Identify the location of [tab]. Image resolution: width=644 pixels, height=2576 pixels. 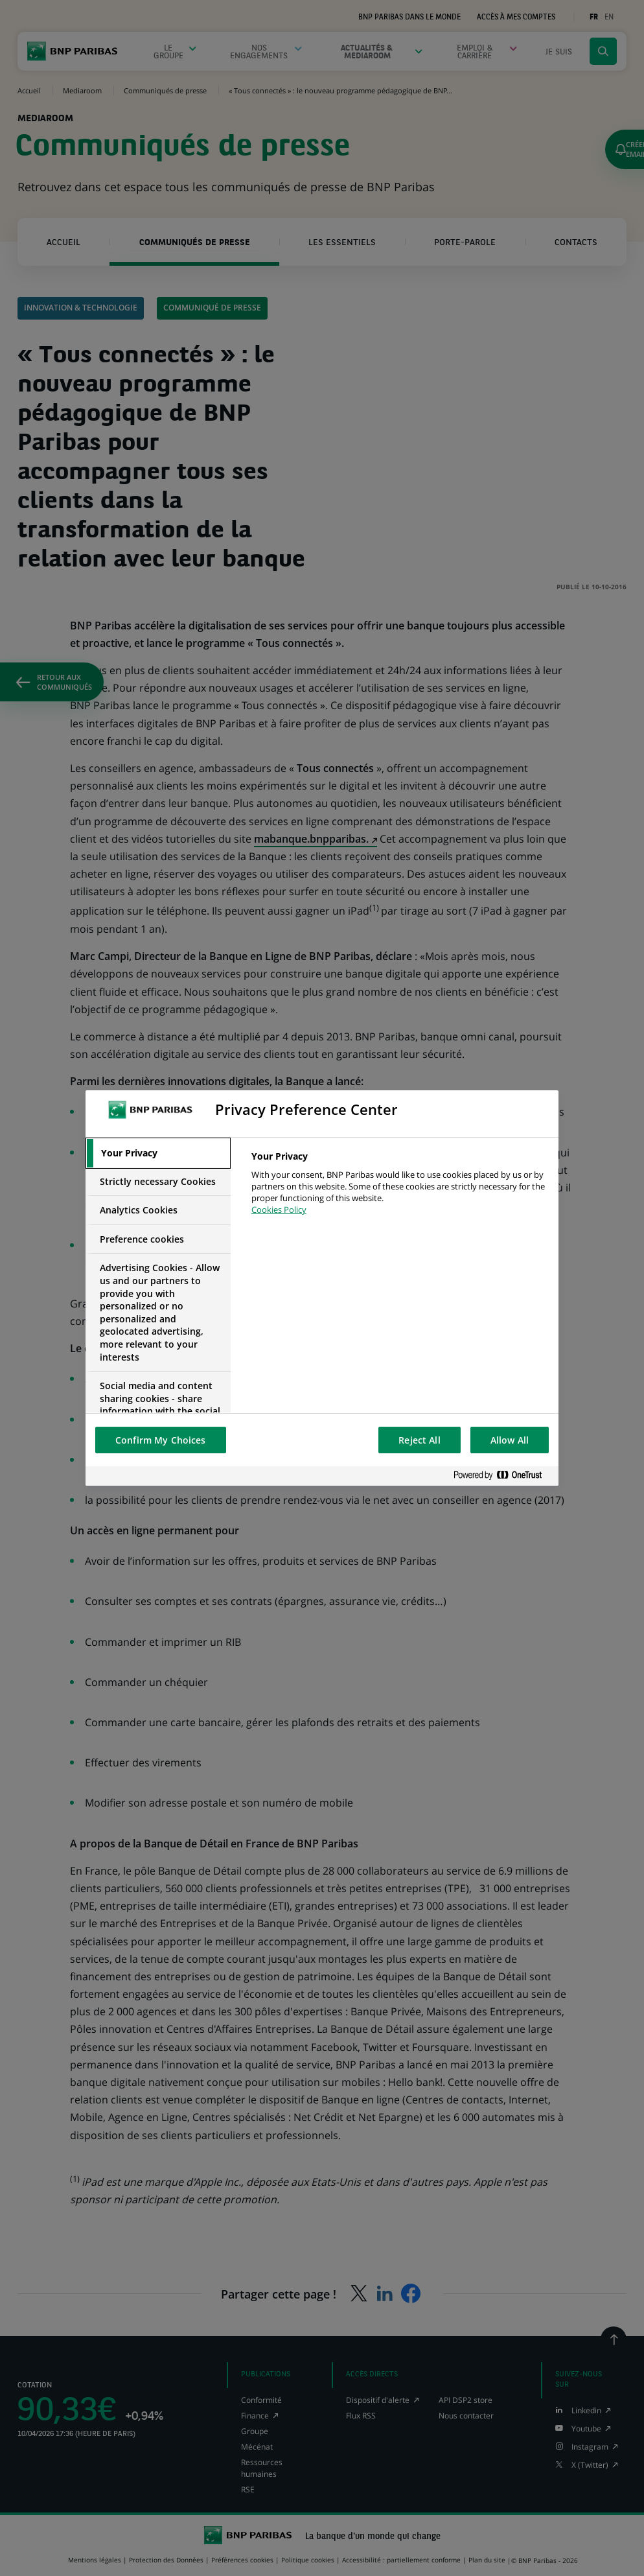
(158, 1153).